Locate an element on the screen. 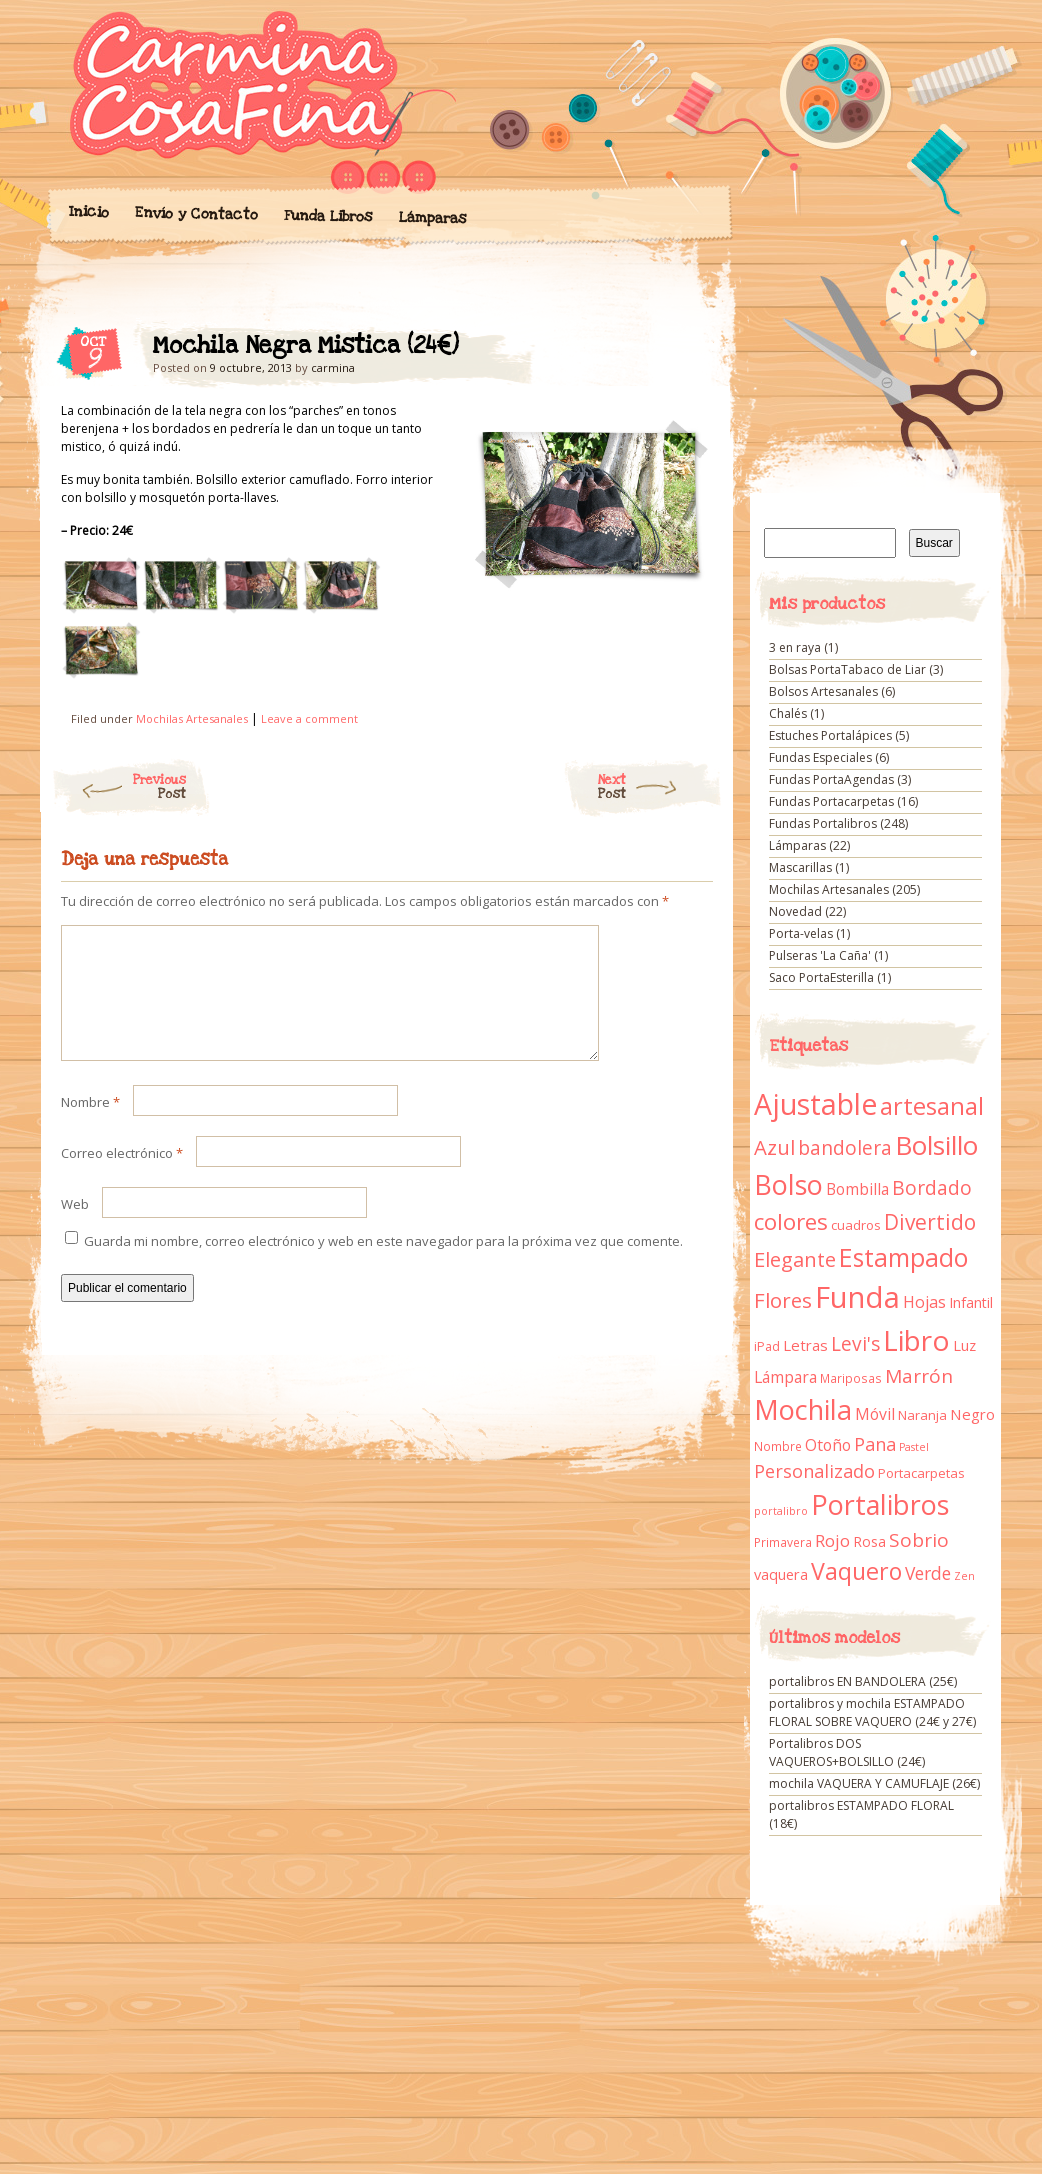  Estampado [Estampado (90 elementos)] is located at coordinates (903, 1257).